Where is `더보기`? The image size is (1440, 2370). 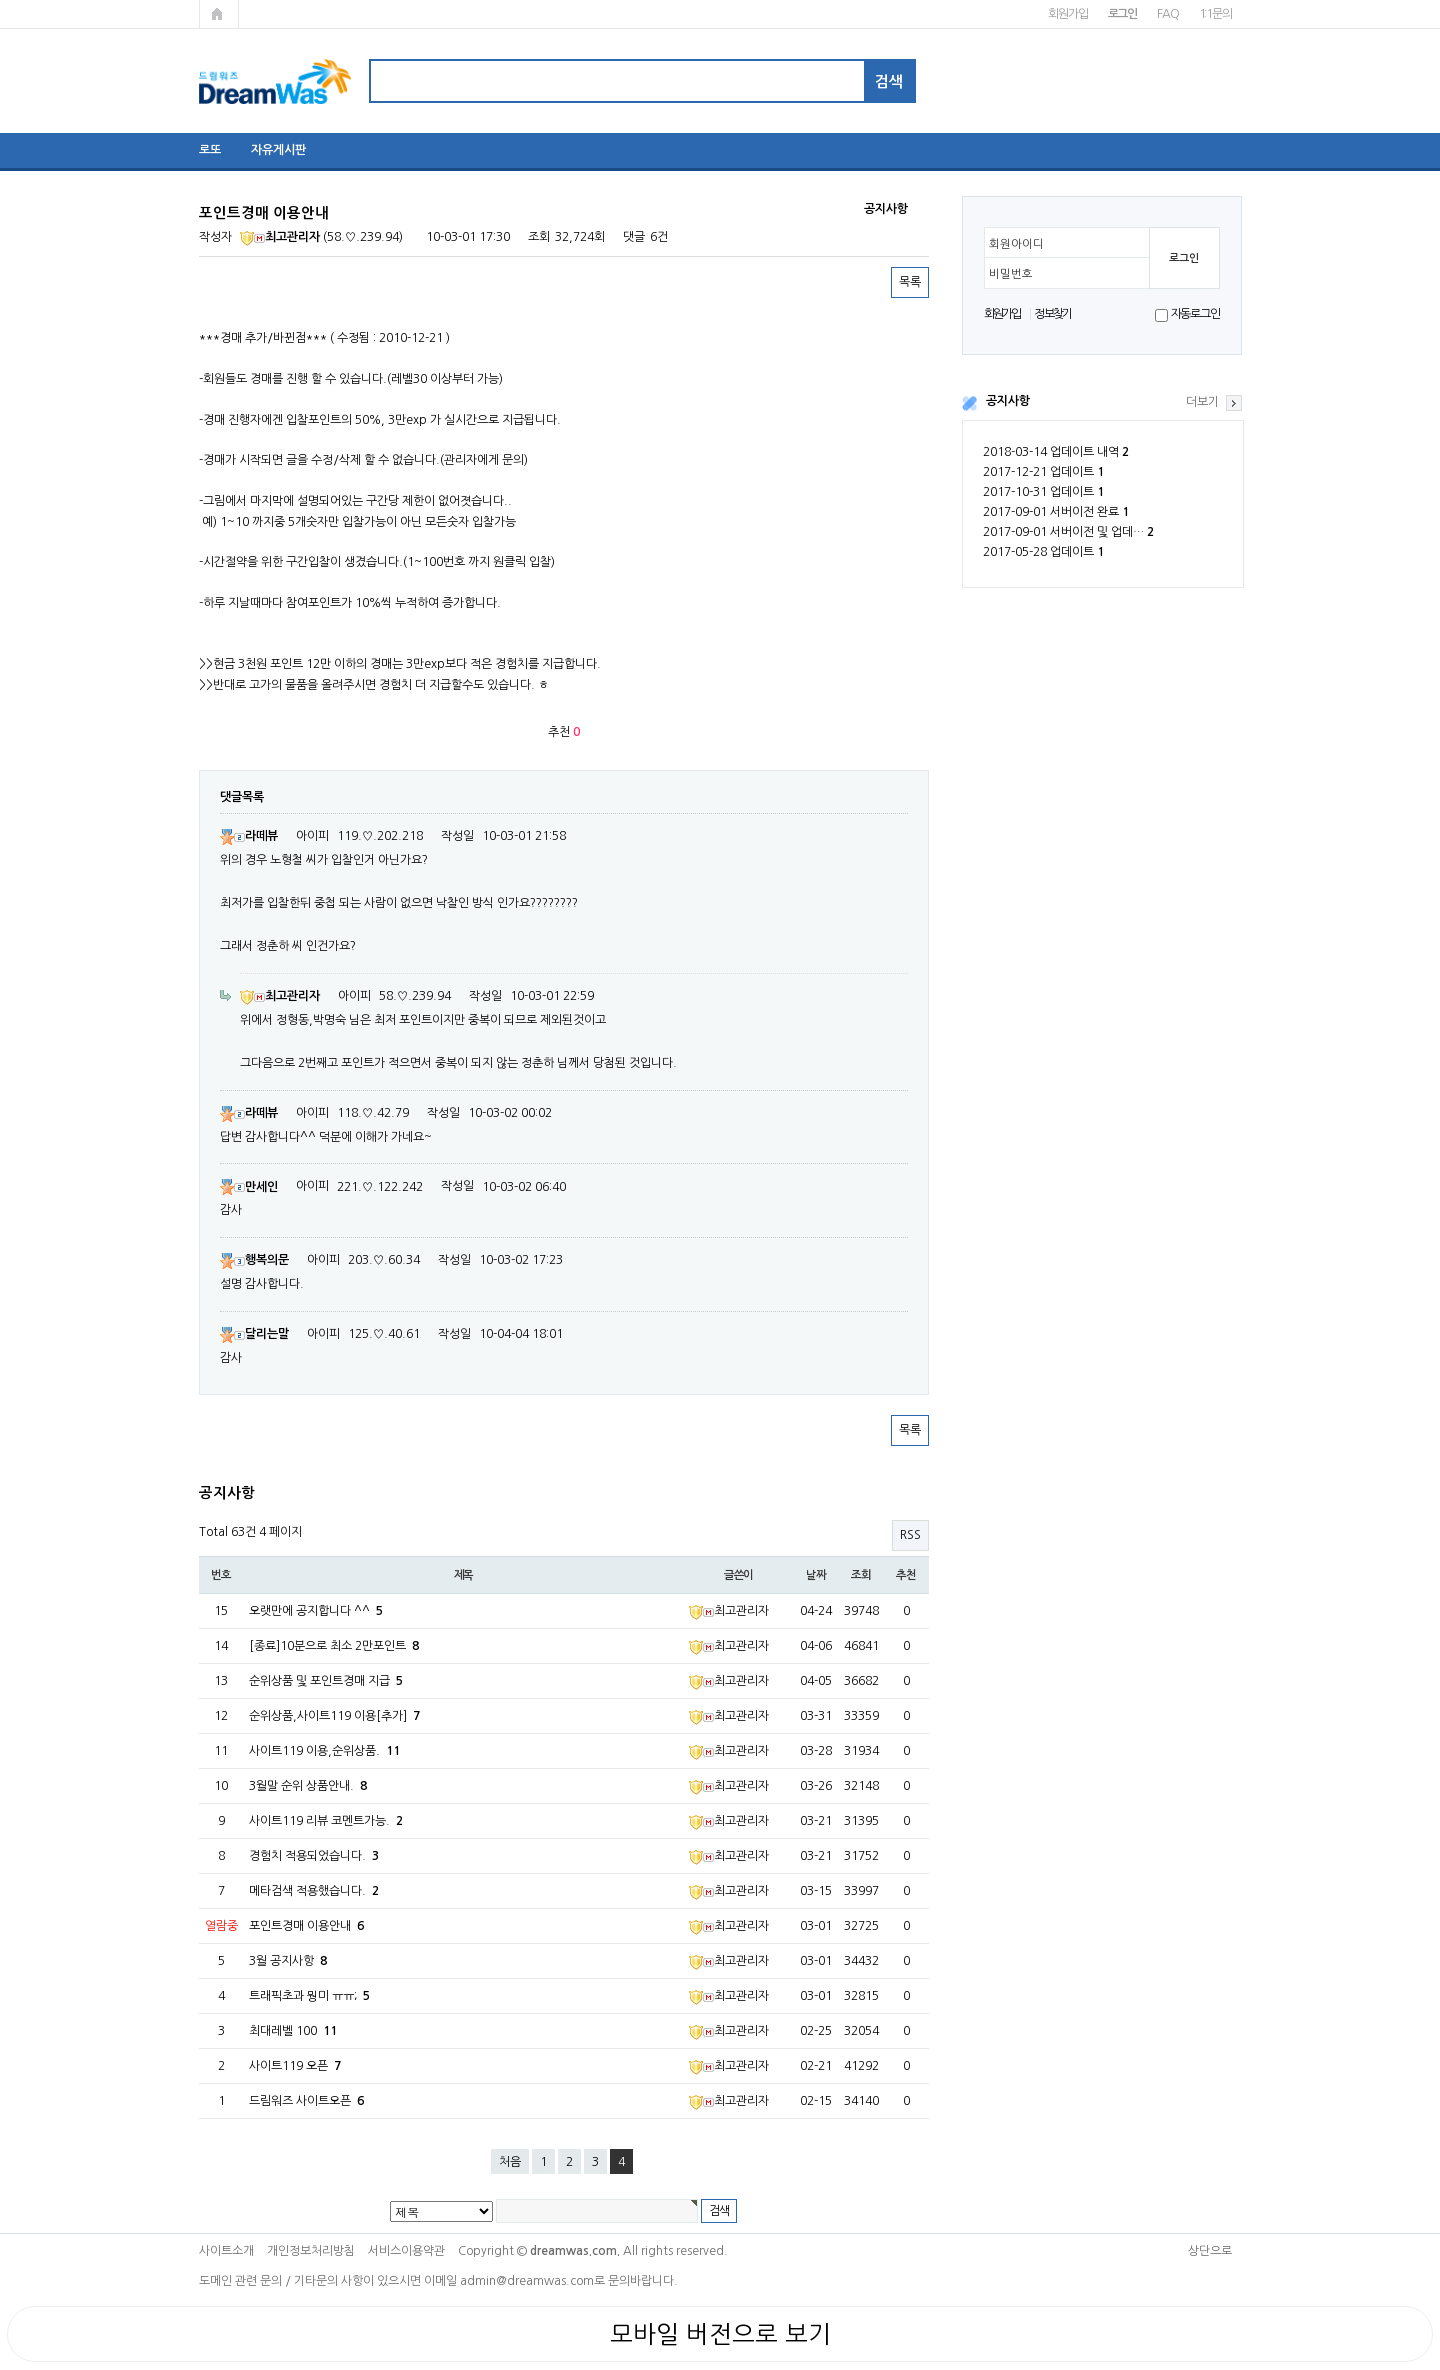
더보기 is located at coordinates (1202, 402).